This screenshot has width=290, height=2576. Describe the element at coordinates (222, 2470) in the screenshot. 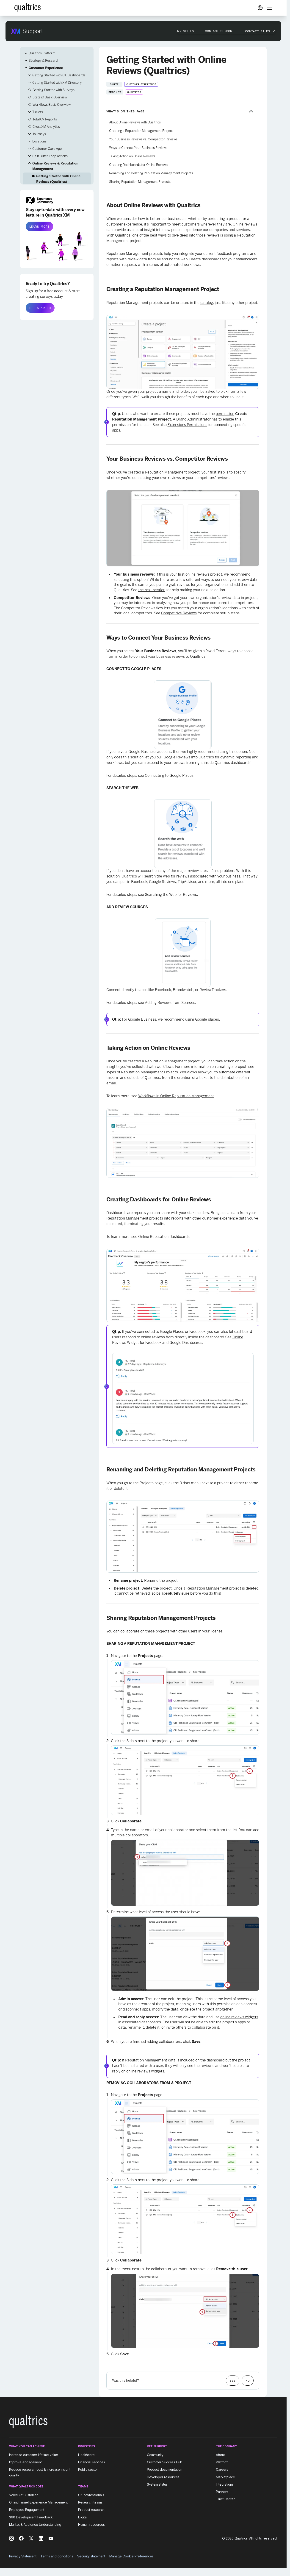

I see `Careers` at that location.